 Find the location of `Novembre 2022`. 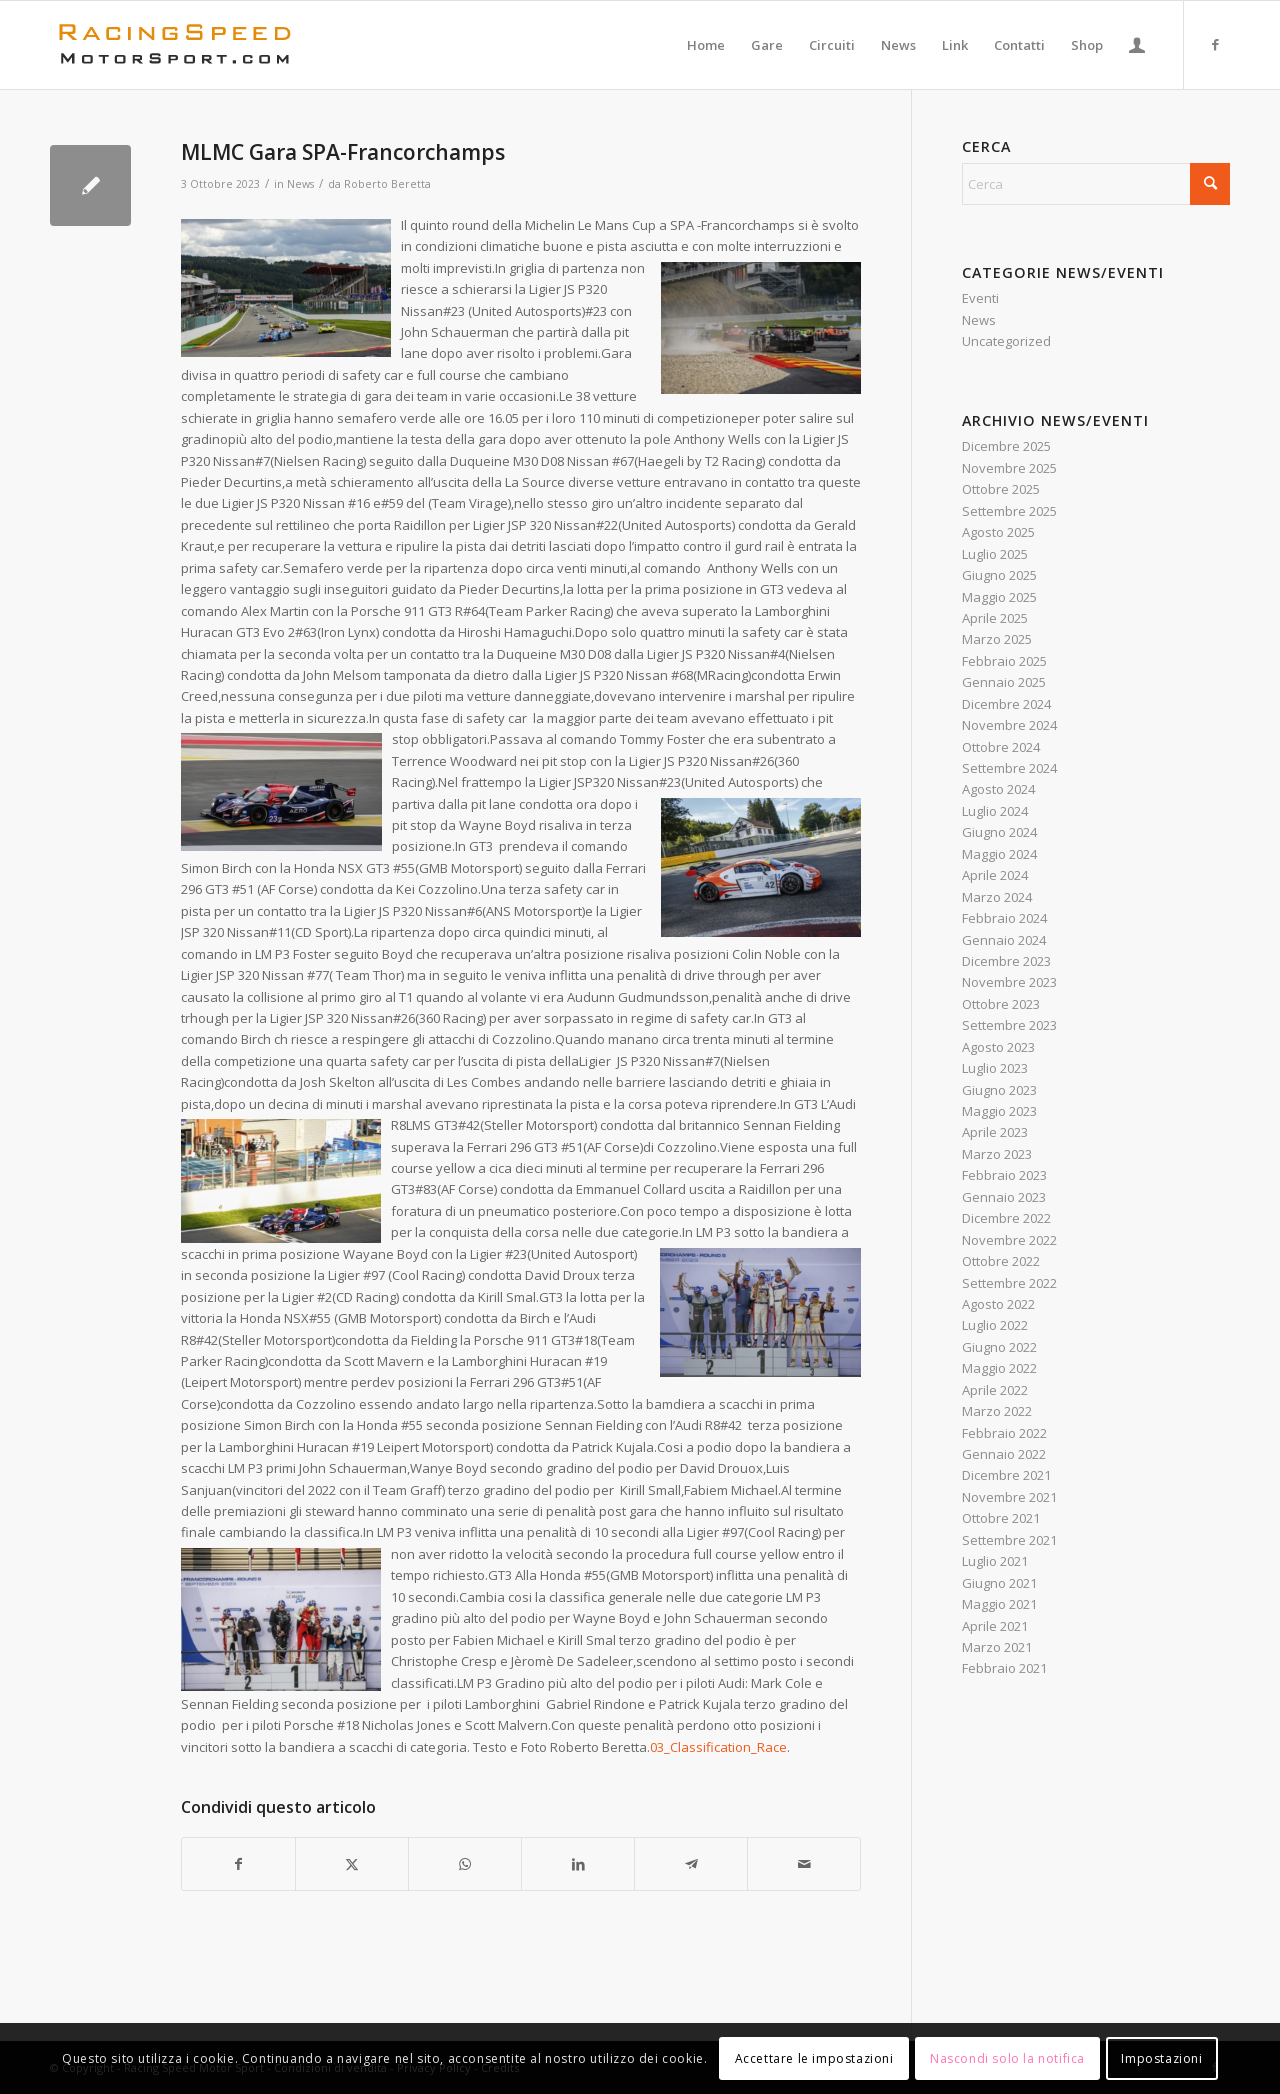

Novembre 2022 is located at coordinates (1009, 1240).